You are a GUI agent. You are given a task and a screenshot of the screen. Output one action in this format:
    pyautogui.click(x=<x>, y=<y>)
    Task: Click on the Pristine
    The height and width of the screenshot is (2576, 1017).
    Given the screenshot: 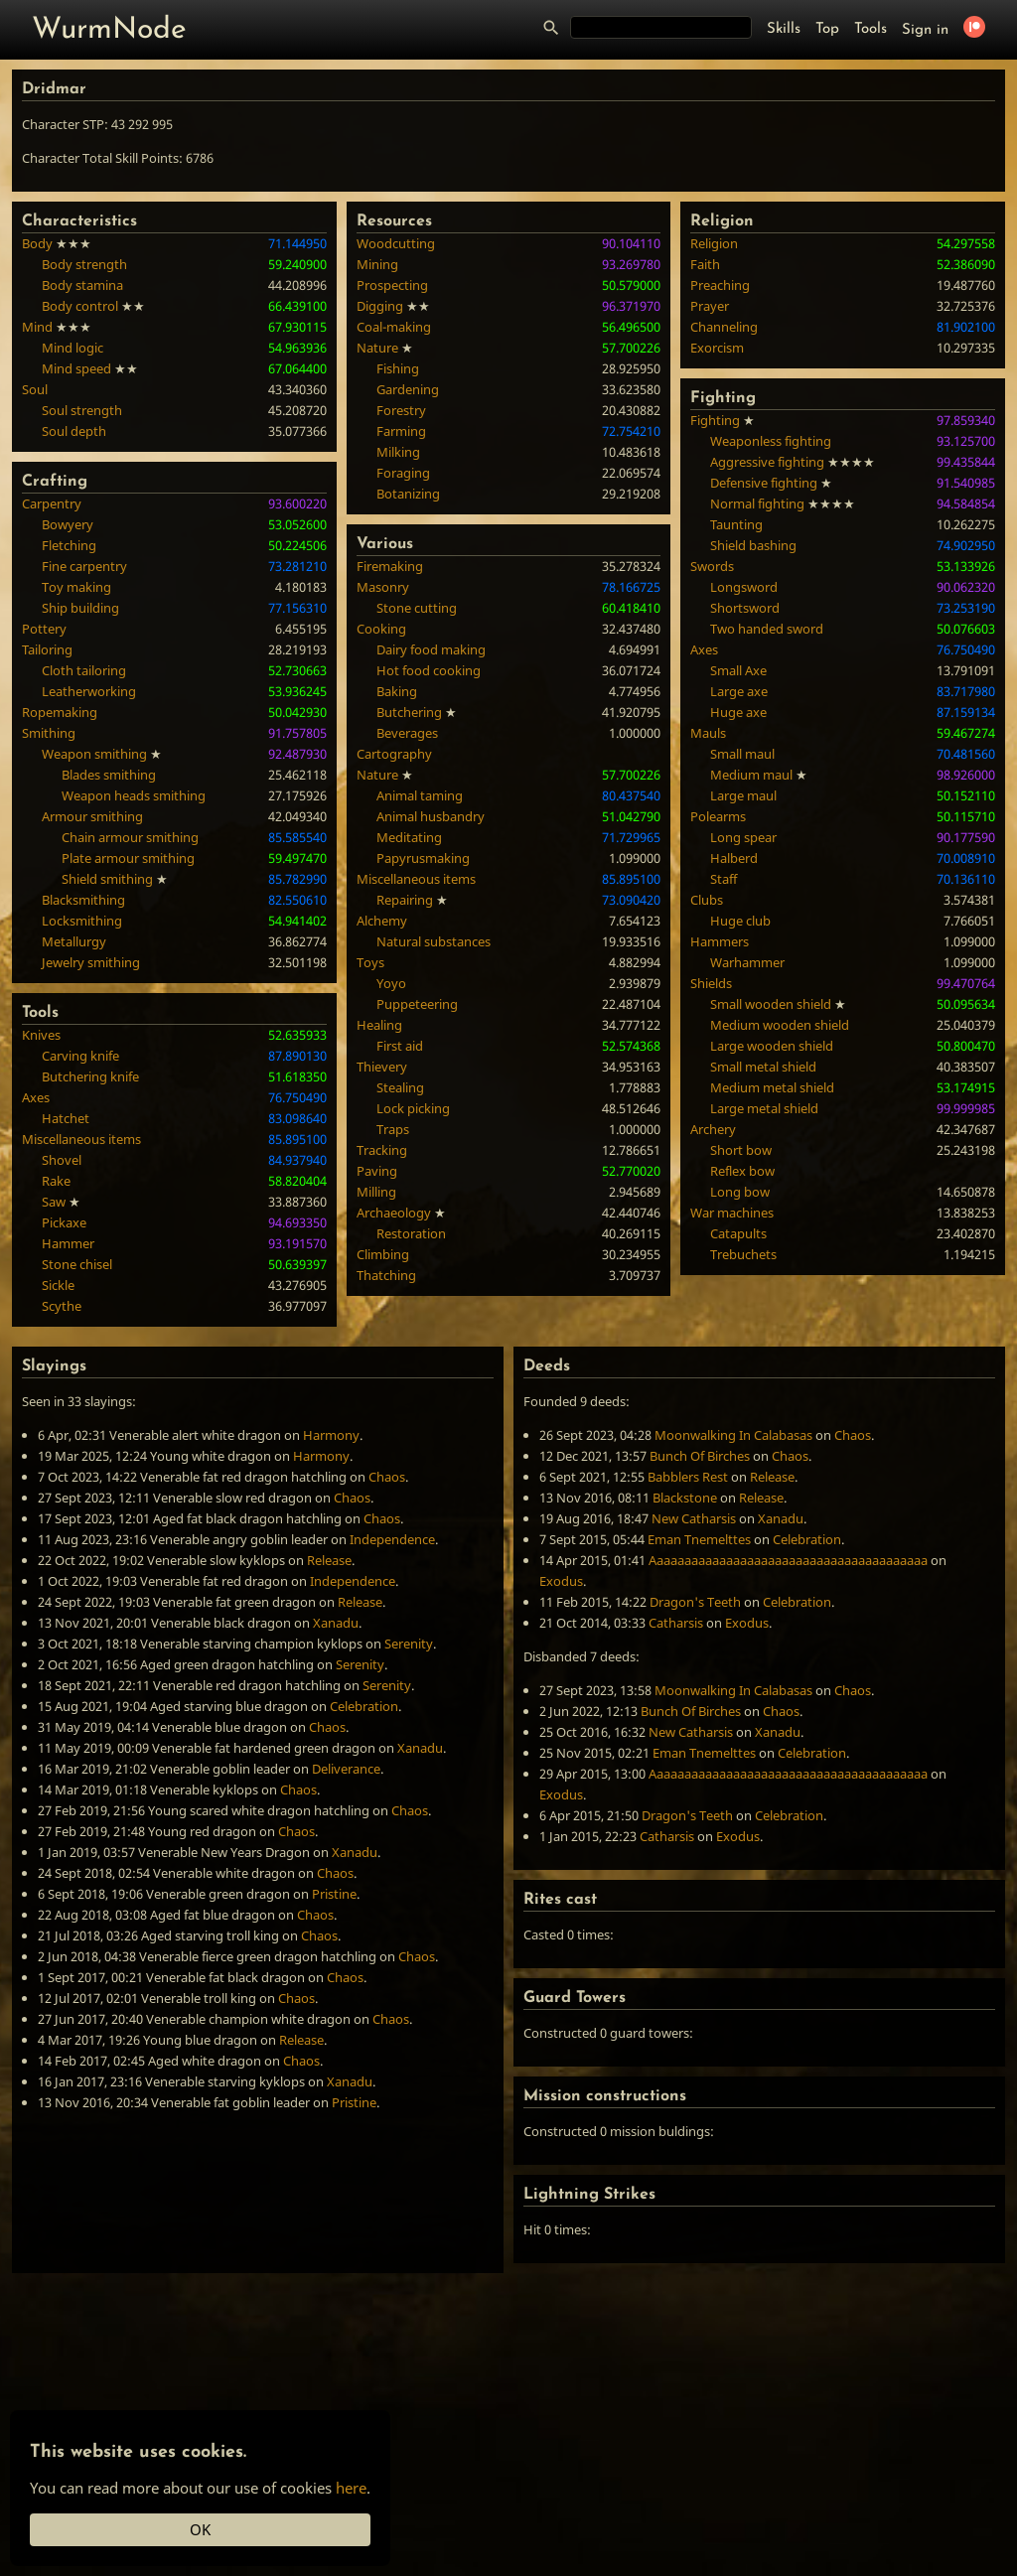 What is the action you would take?
    pyautogui.click(x=334, y=1894)
    